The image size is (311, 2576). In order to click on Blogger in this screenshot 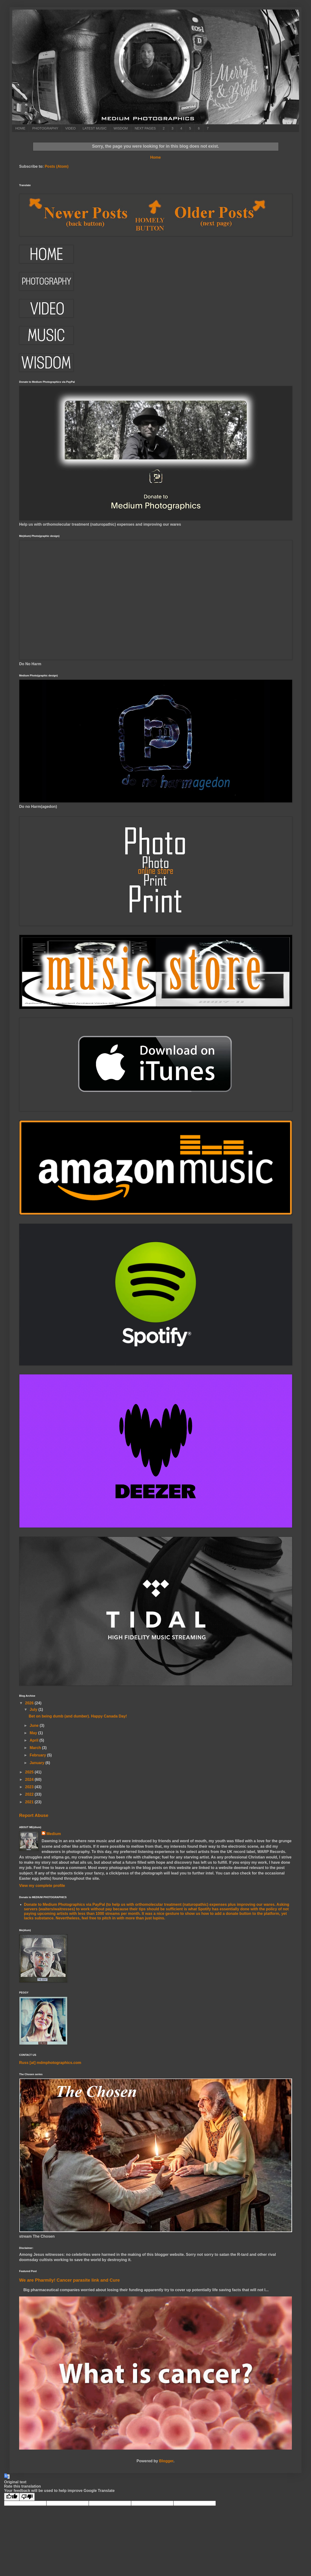, I will do `click(166, 2461)`.